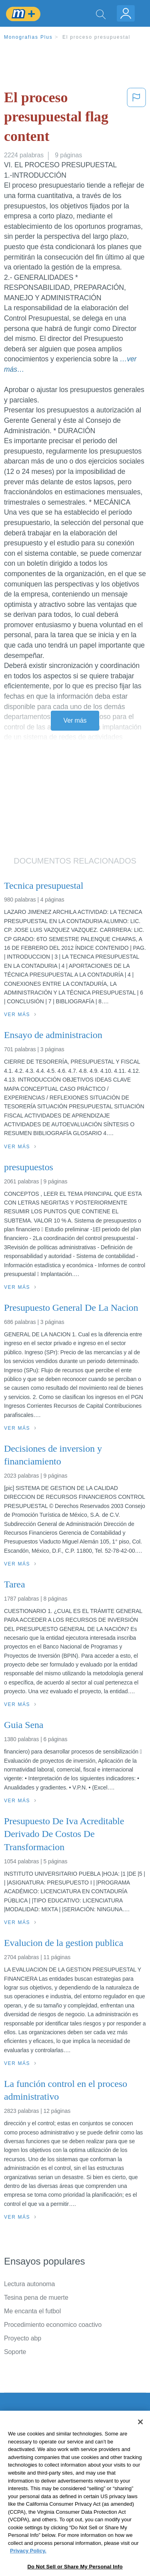 The image size is (150, 2576). I want to click on Tesina pena de muerte, so click(36, 2297).